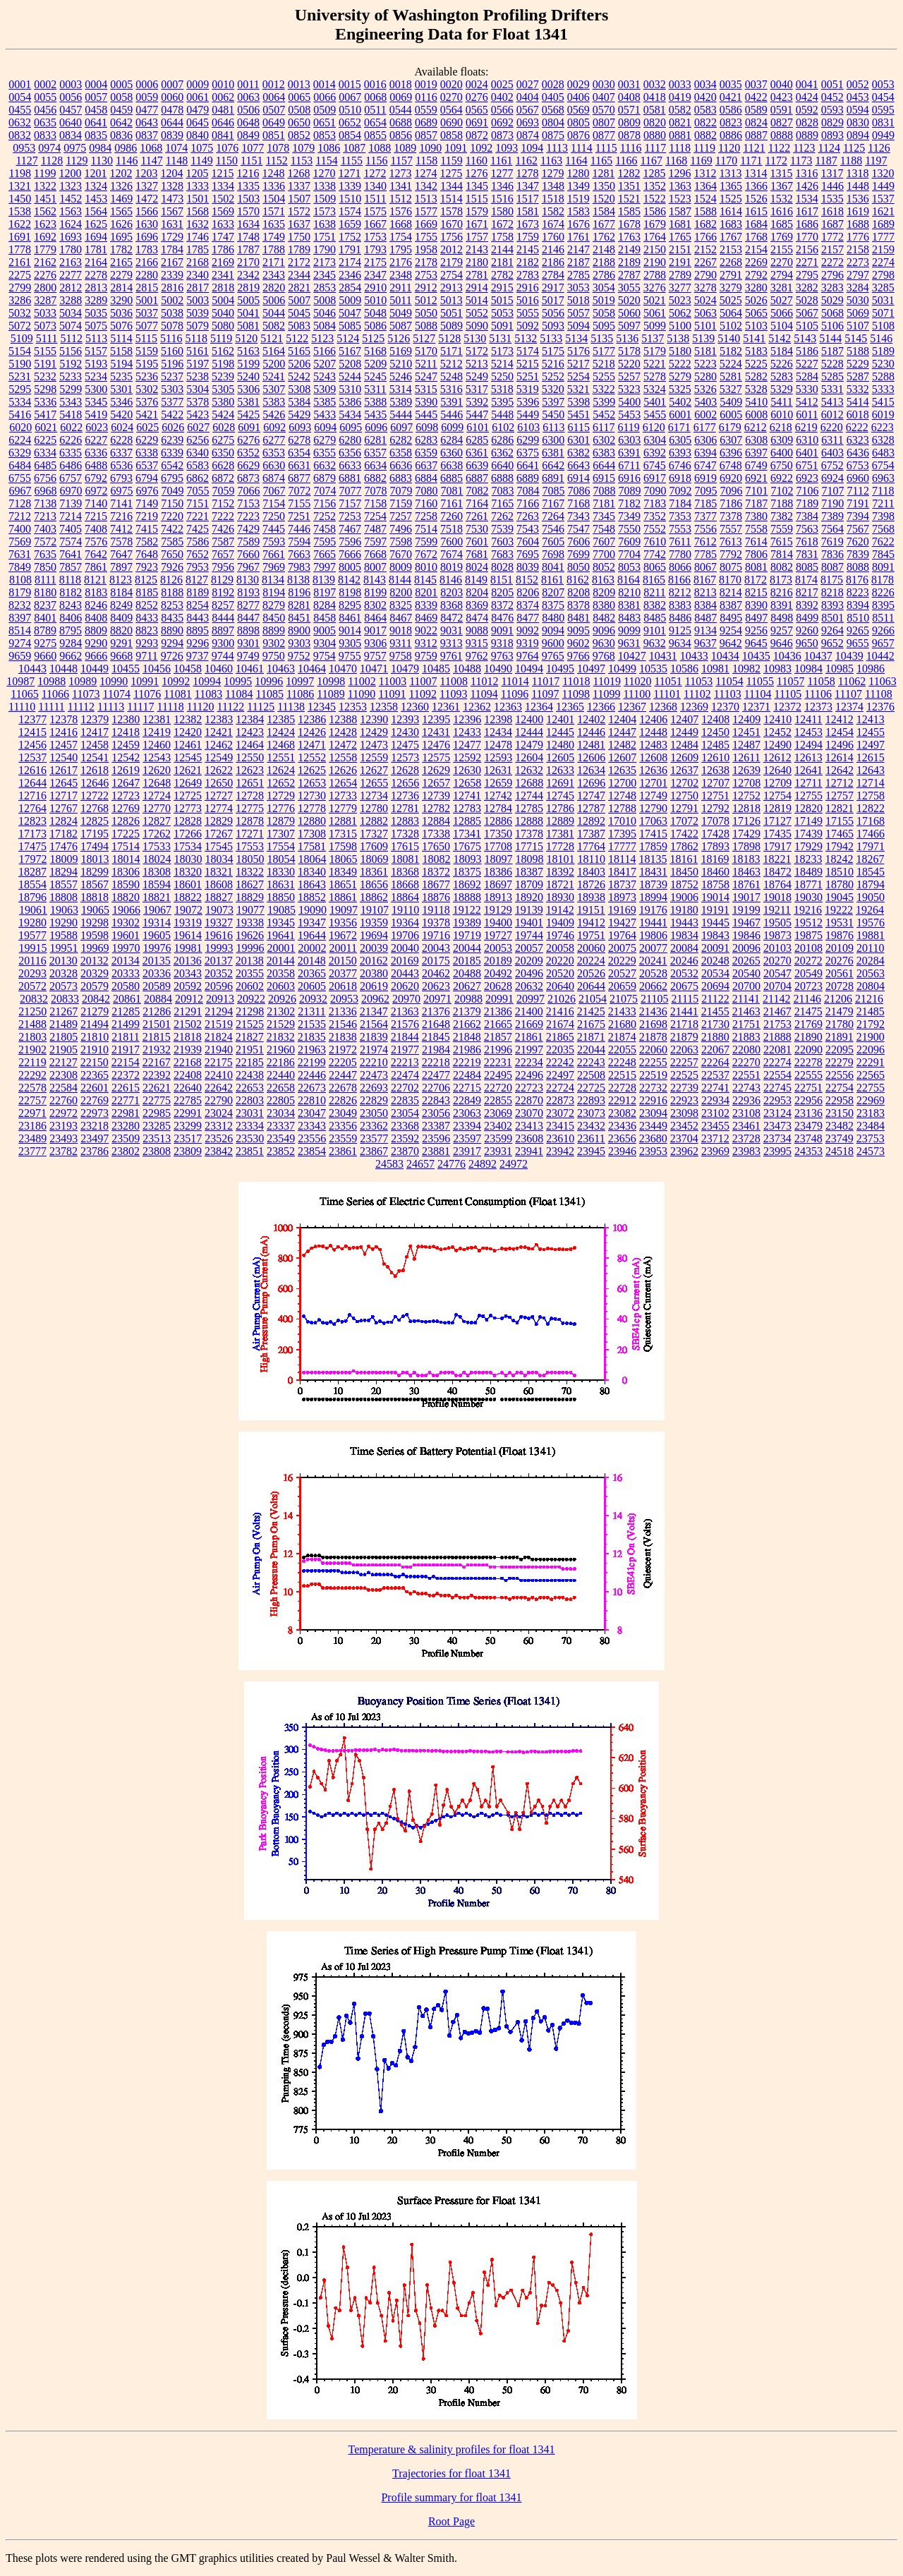 This screenshot has height=2576, width=903. What do you see at coordinates (781, 630) in the screenshot?
I see `9257` at bounding box center [781, 630].